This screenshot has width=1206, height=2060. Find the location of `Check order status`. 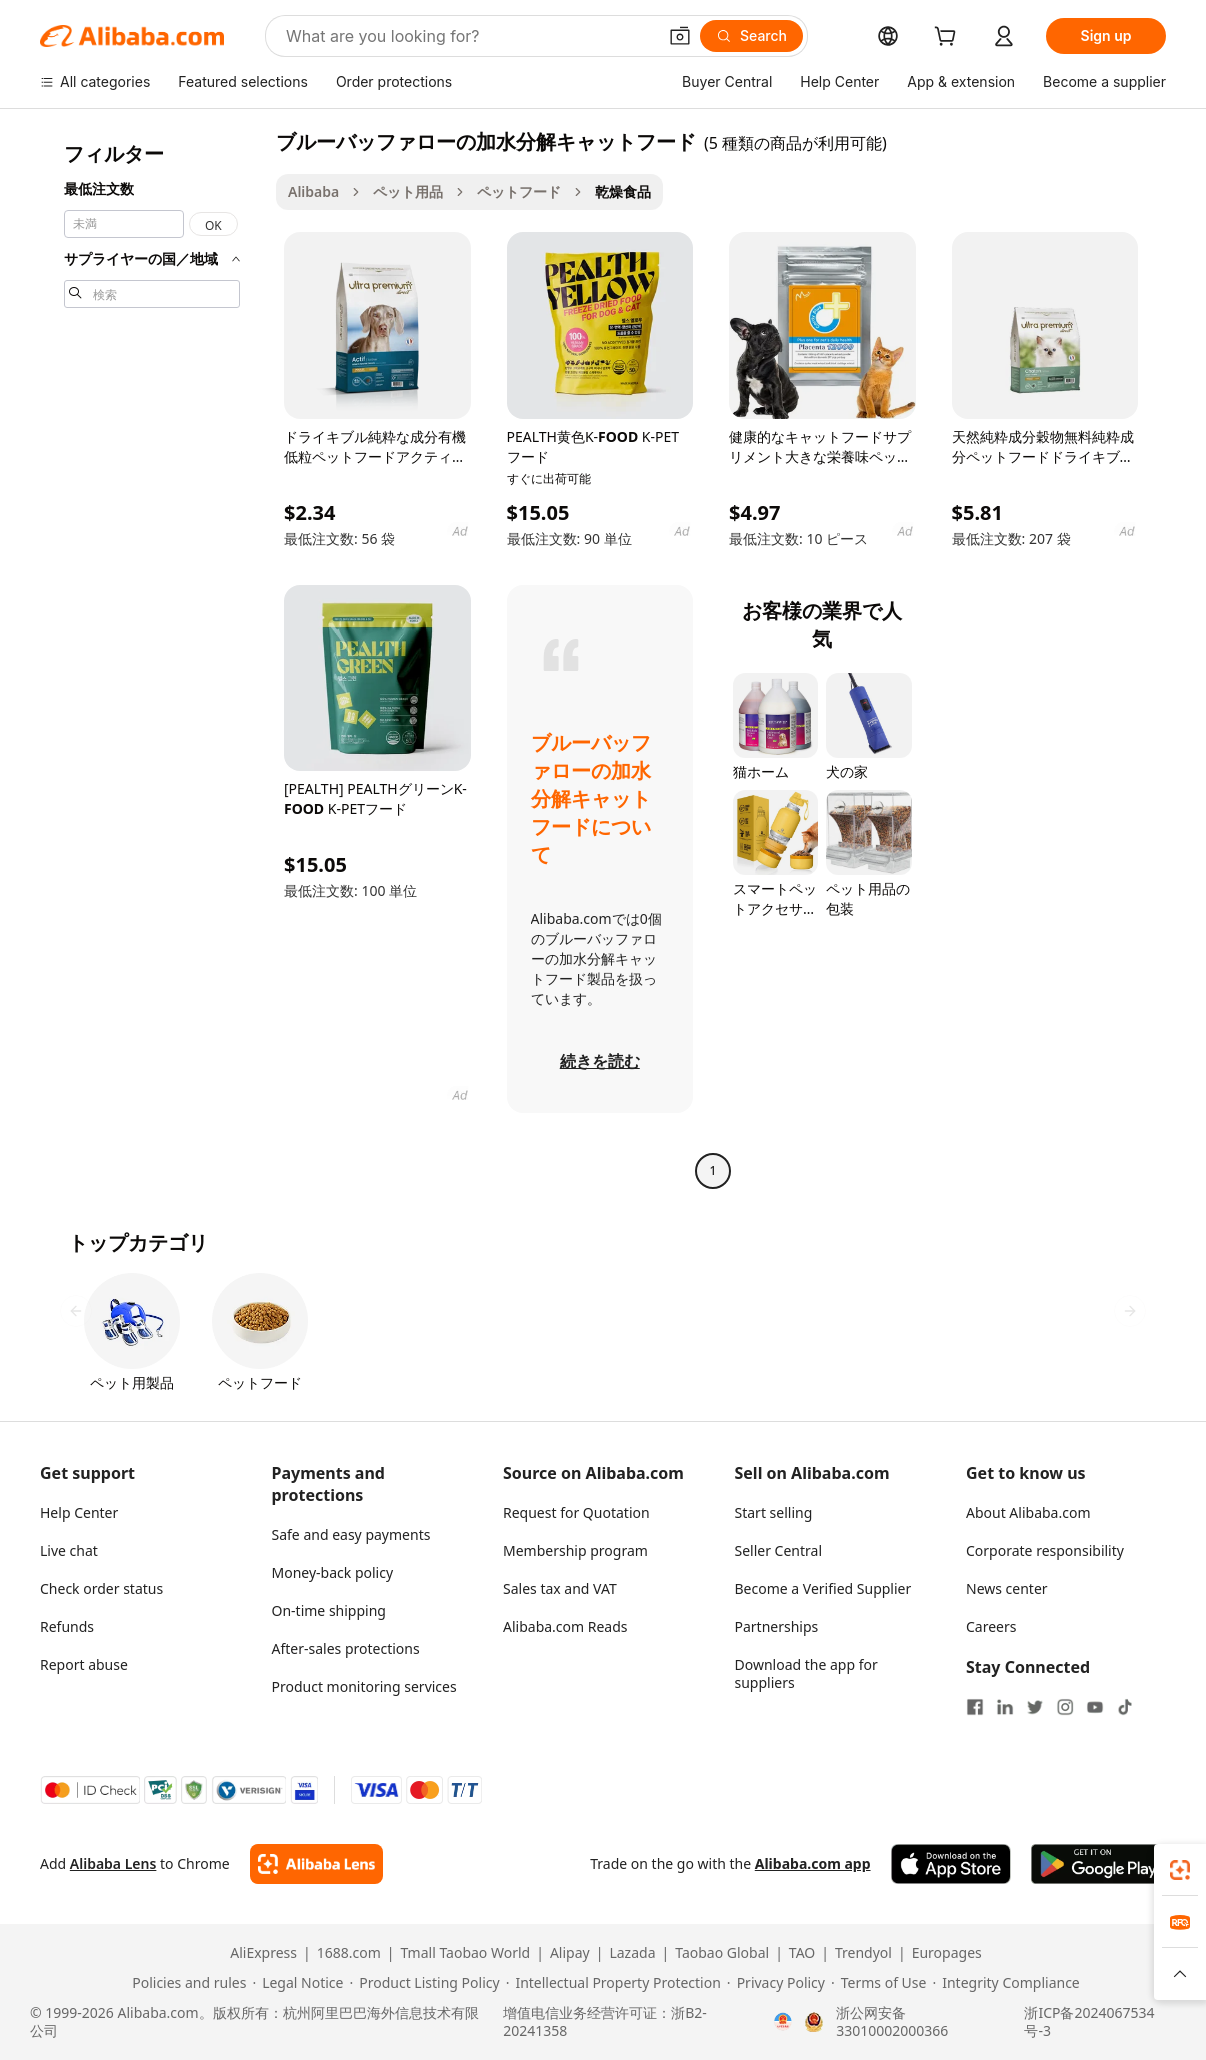

Check order status is located at coordinates (101, 1588).